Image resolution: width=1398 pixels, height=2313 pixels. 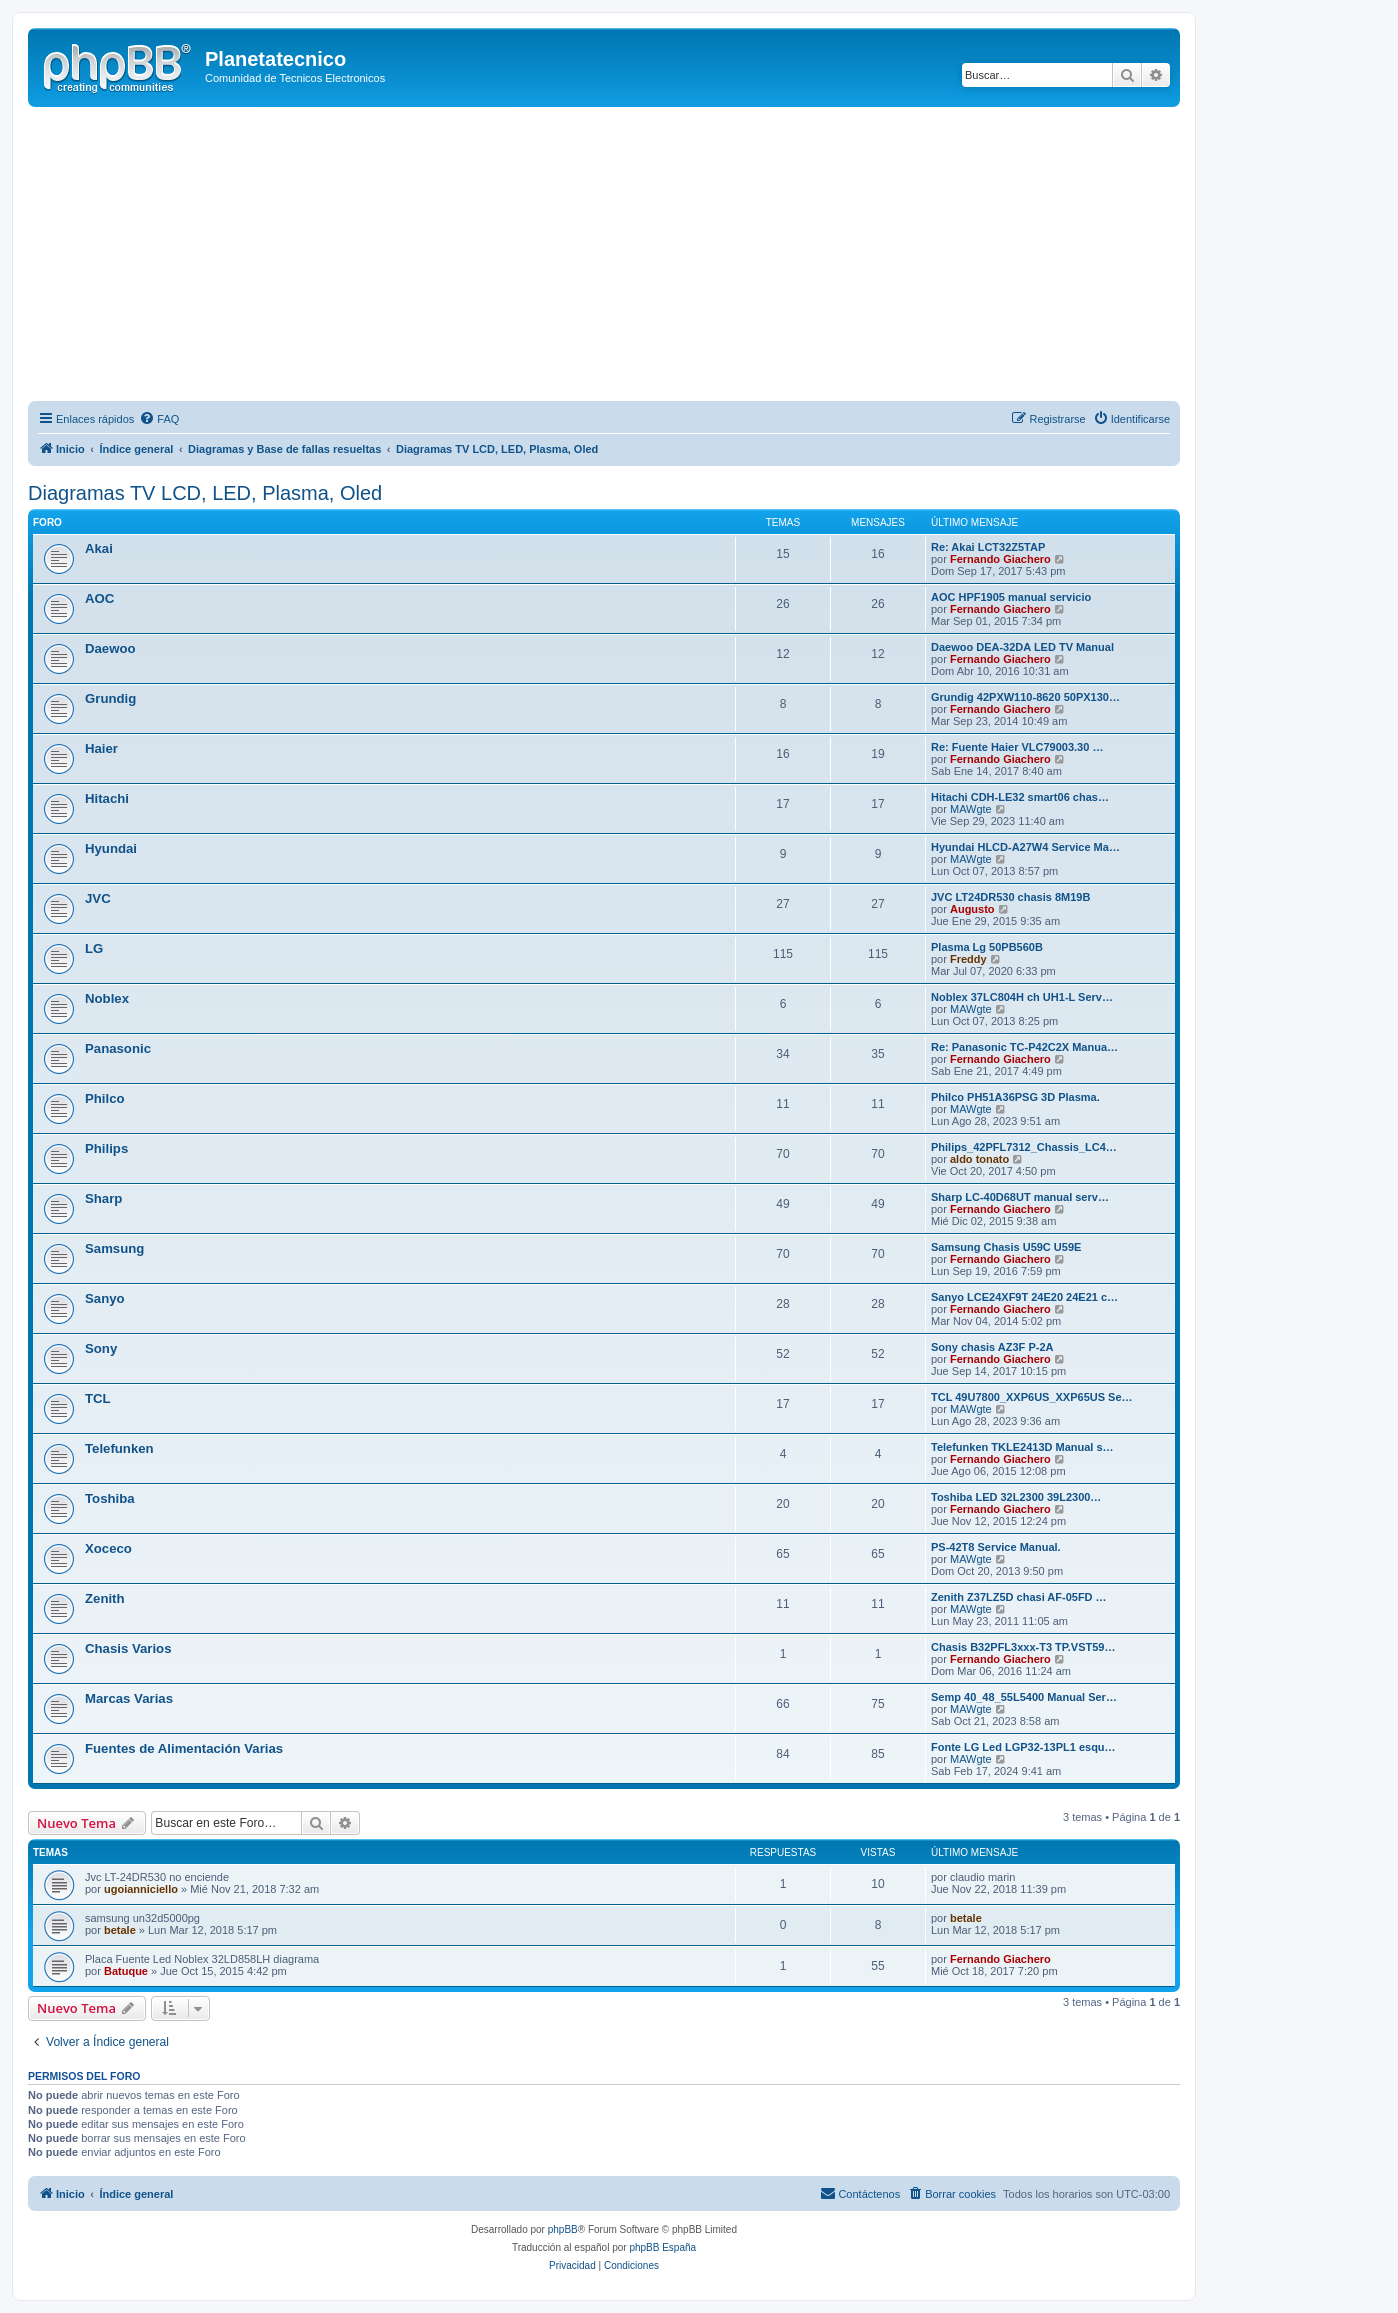 What do you see at coordinates (120, 1930) in the screenshot?
I see `betale` at bounding box center [120, 1930].